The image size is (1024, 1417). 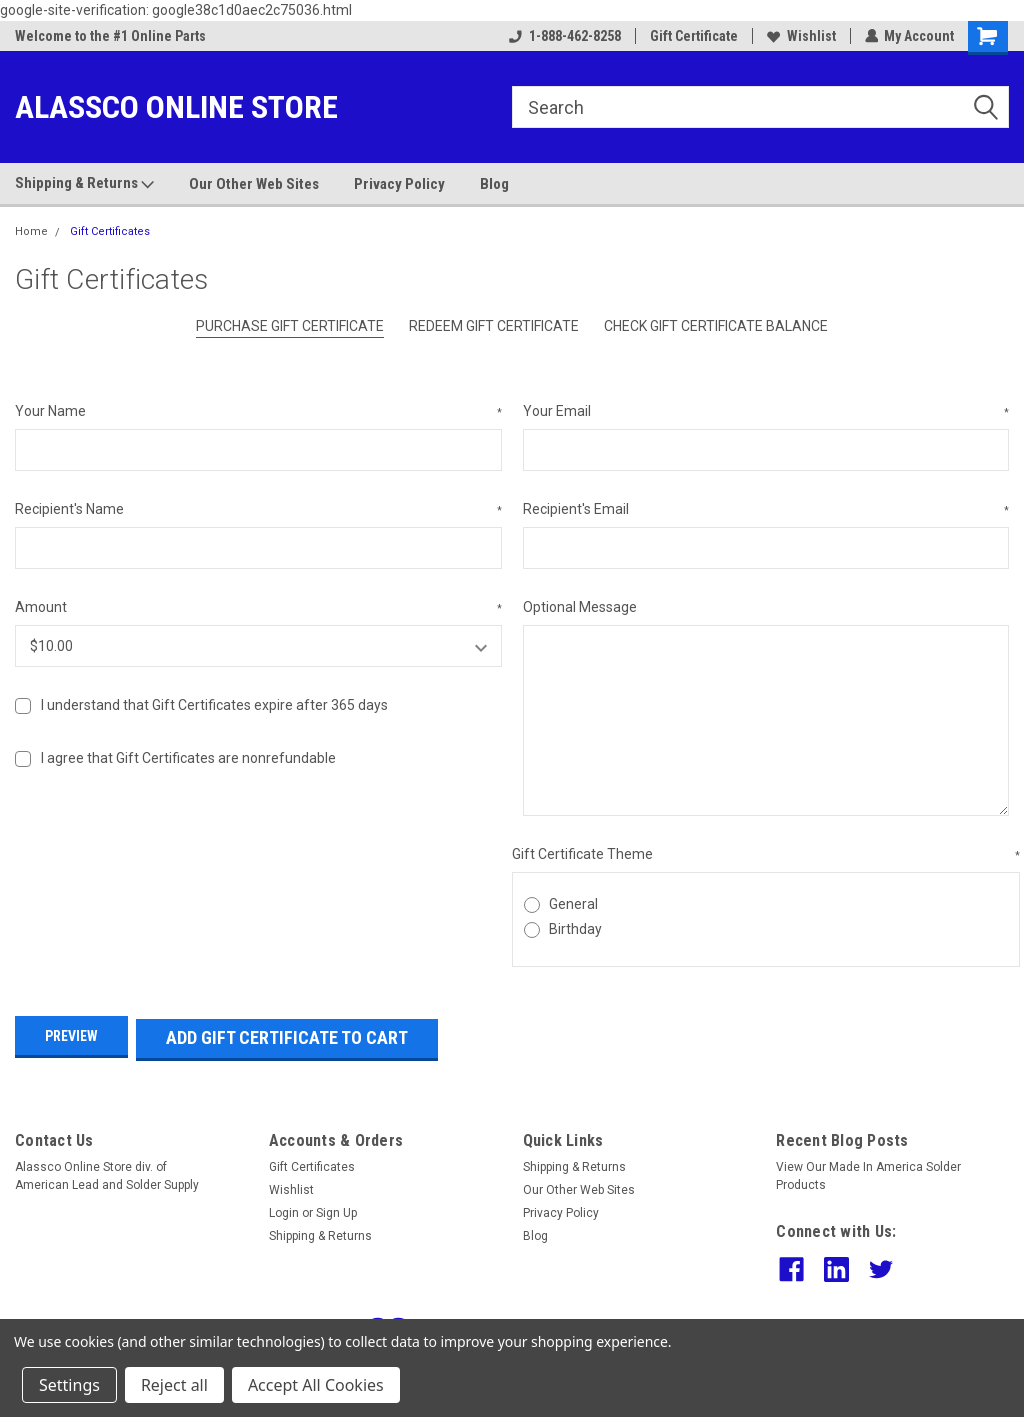 I want to click on Optional Message, so click(x=580, y=607).